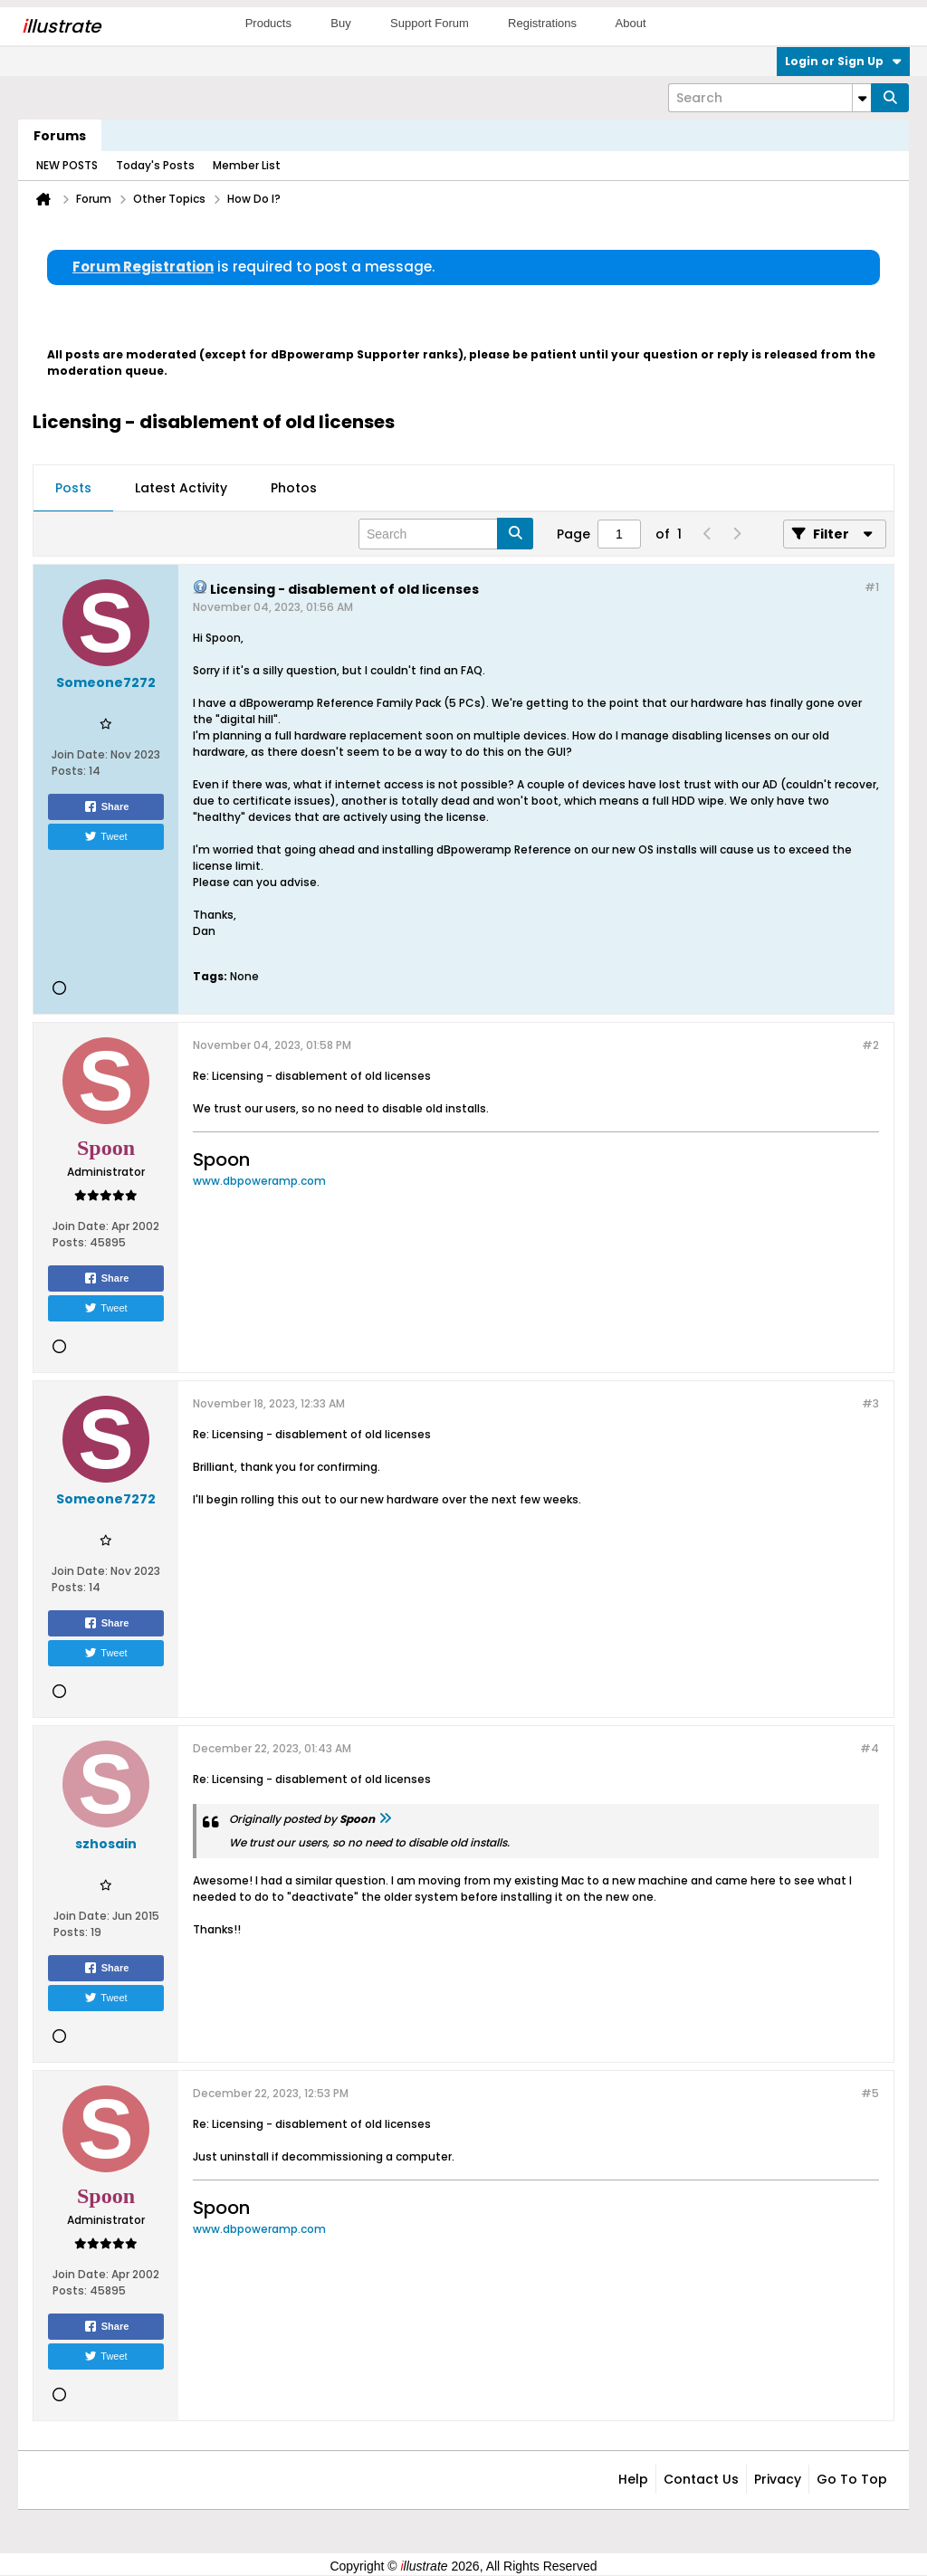  What do you see at coordinates (155, 165) in the screenshot?
I see `Today's Posts` at bounding box center [155, 165].